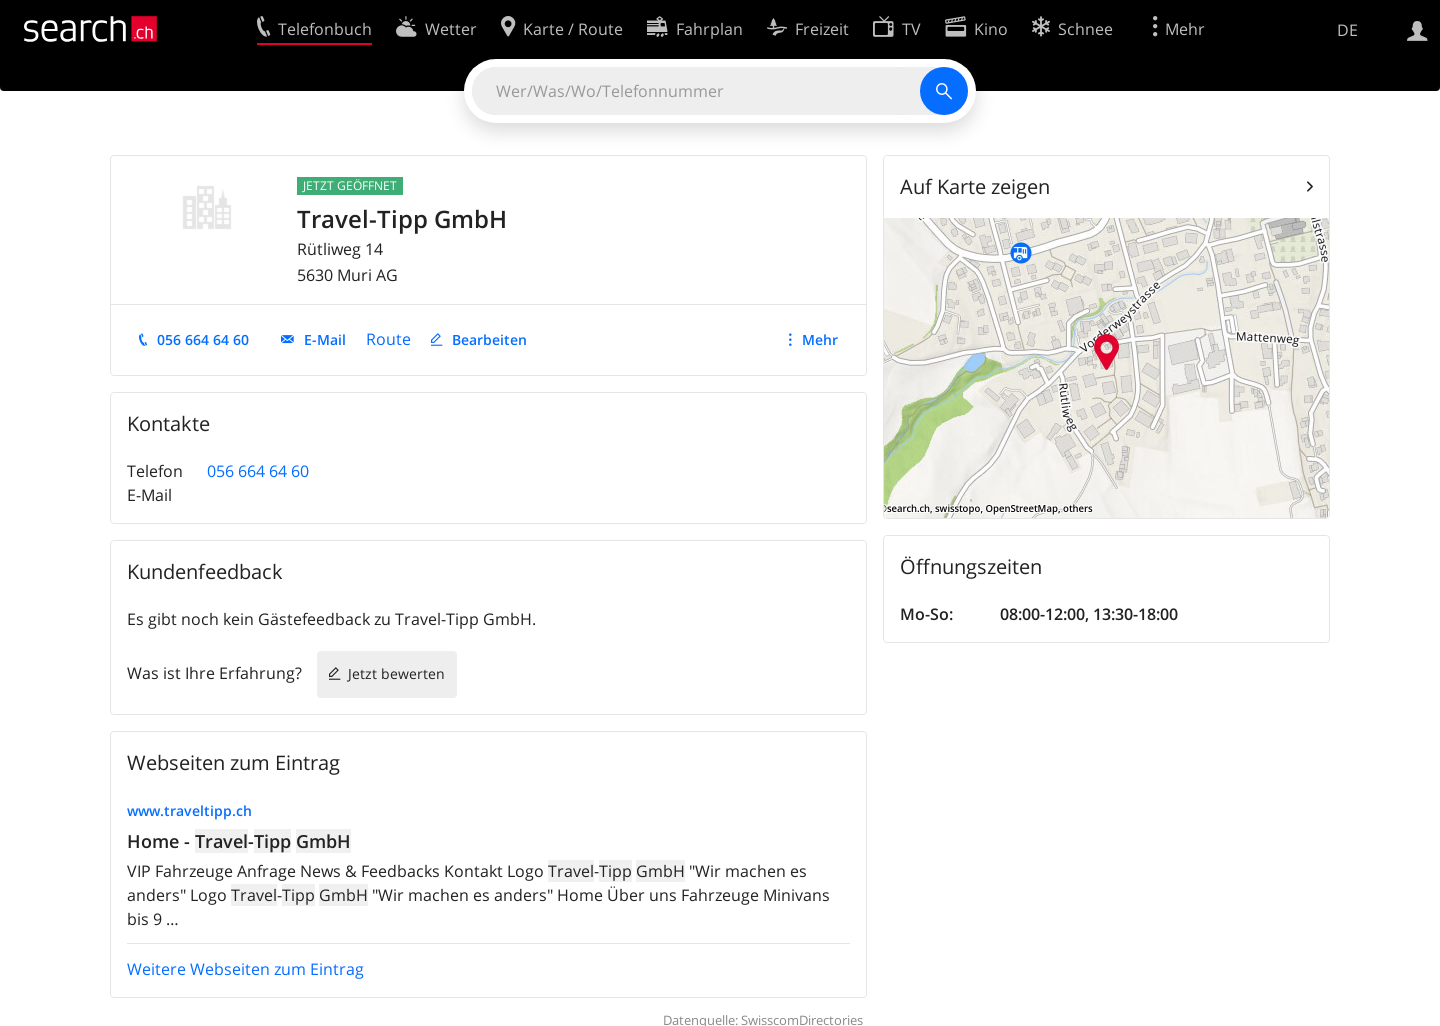  I want to click on DE, so click(1347, 30).